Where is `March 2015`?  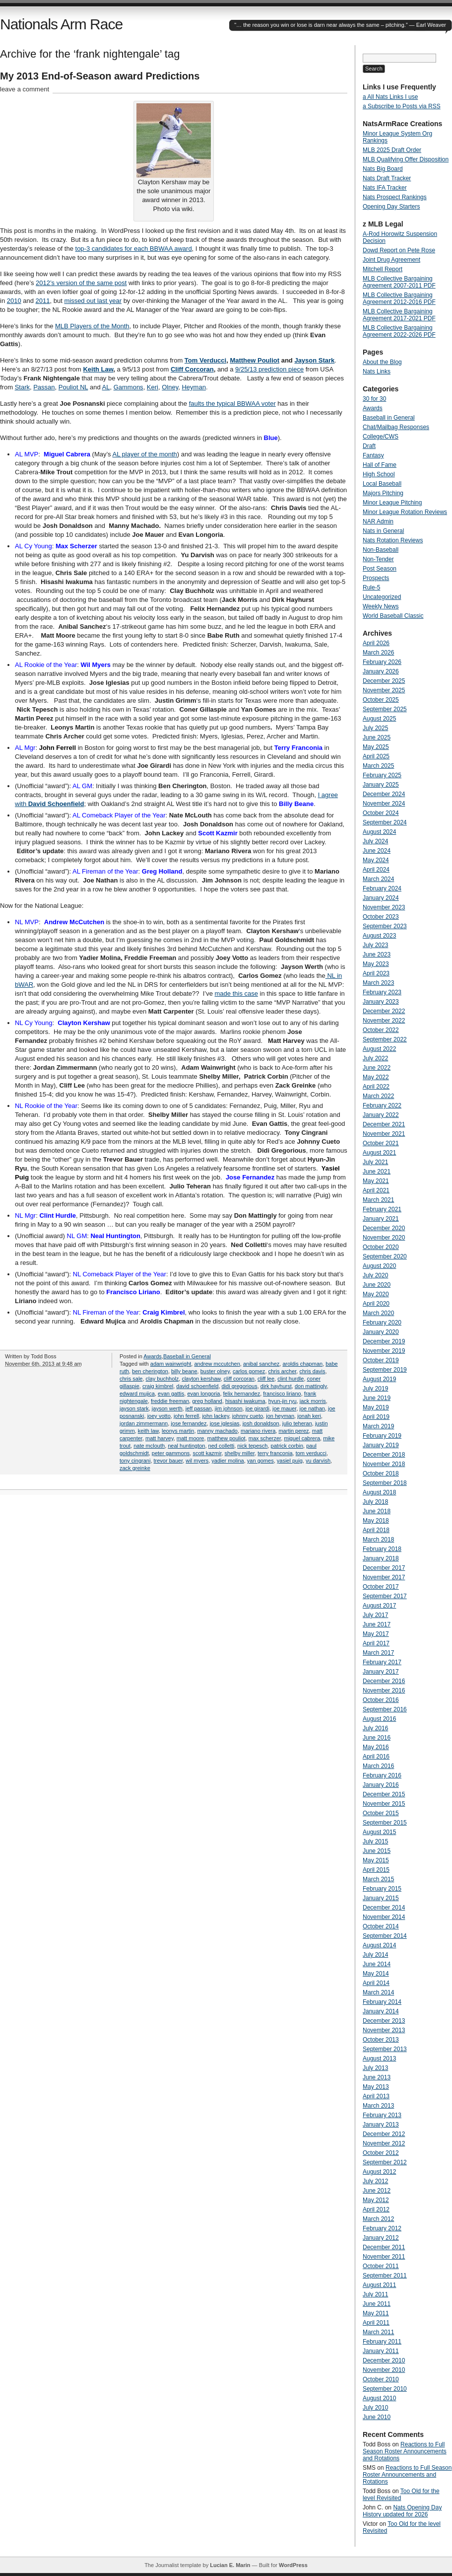 March 2015 is located at coordinates (378, 1879).